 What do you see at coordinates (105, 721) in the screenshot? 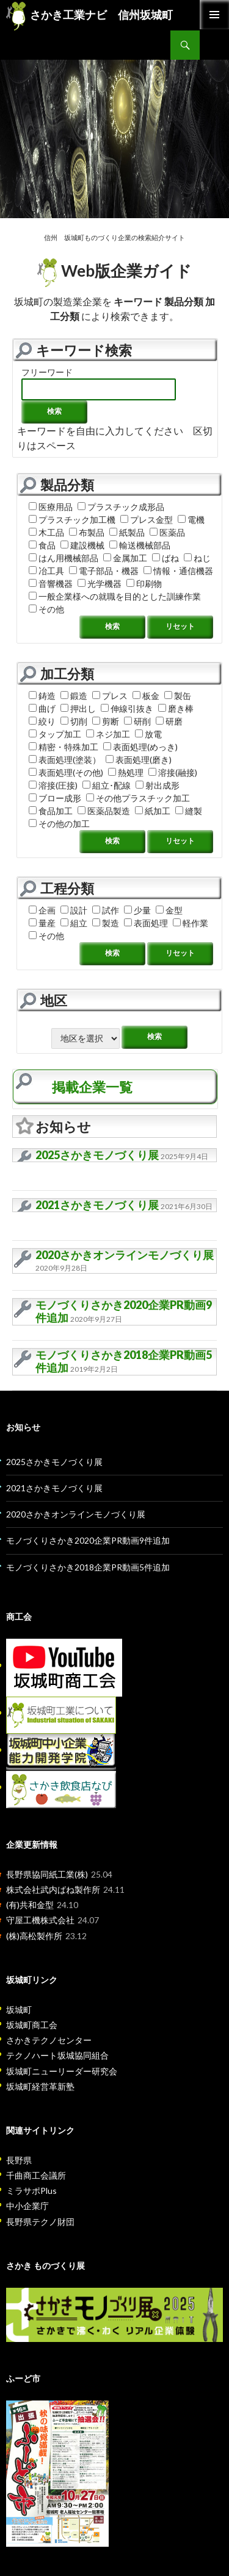
I see `剪断` at bounding box center [105, 721].